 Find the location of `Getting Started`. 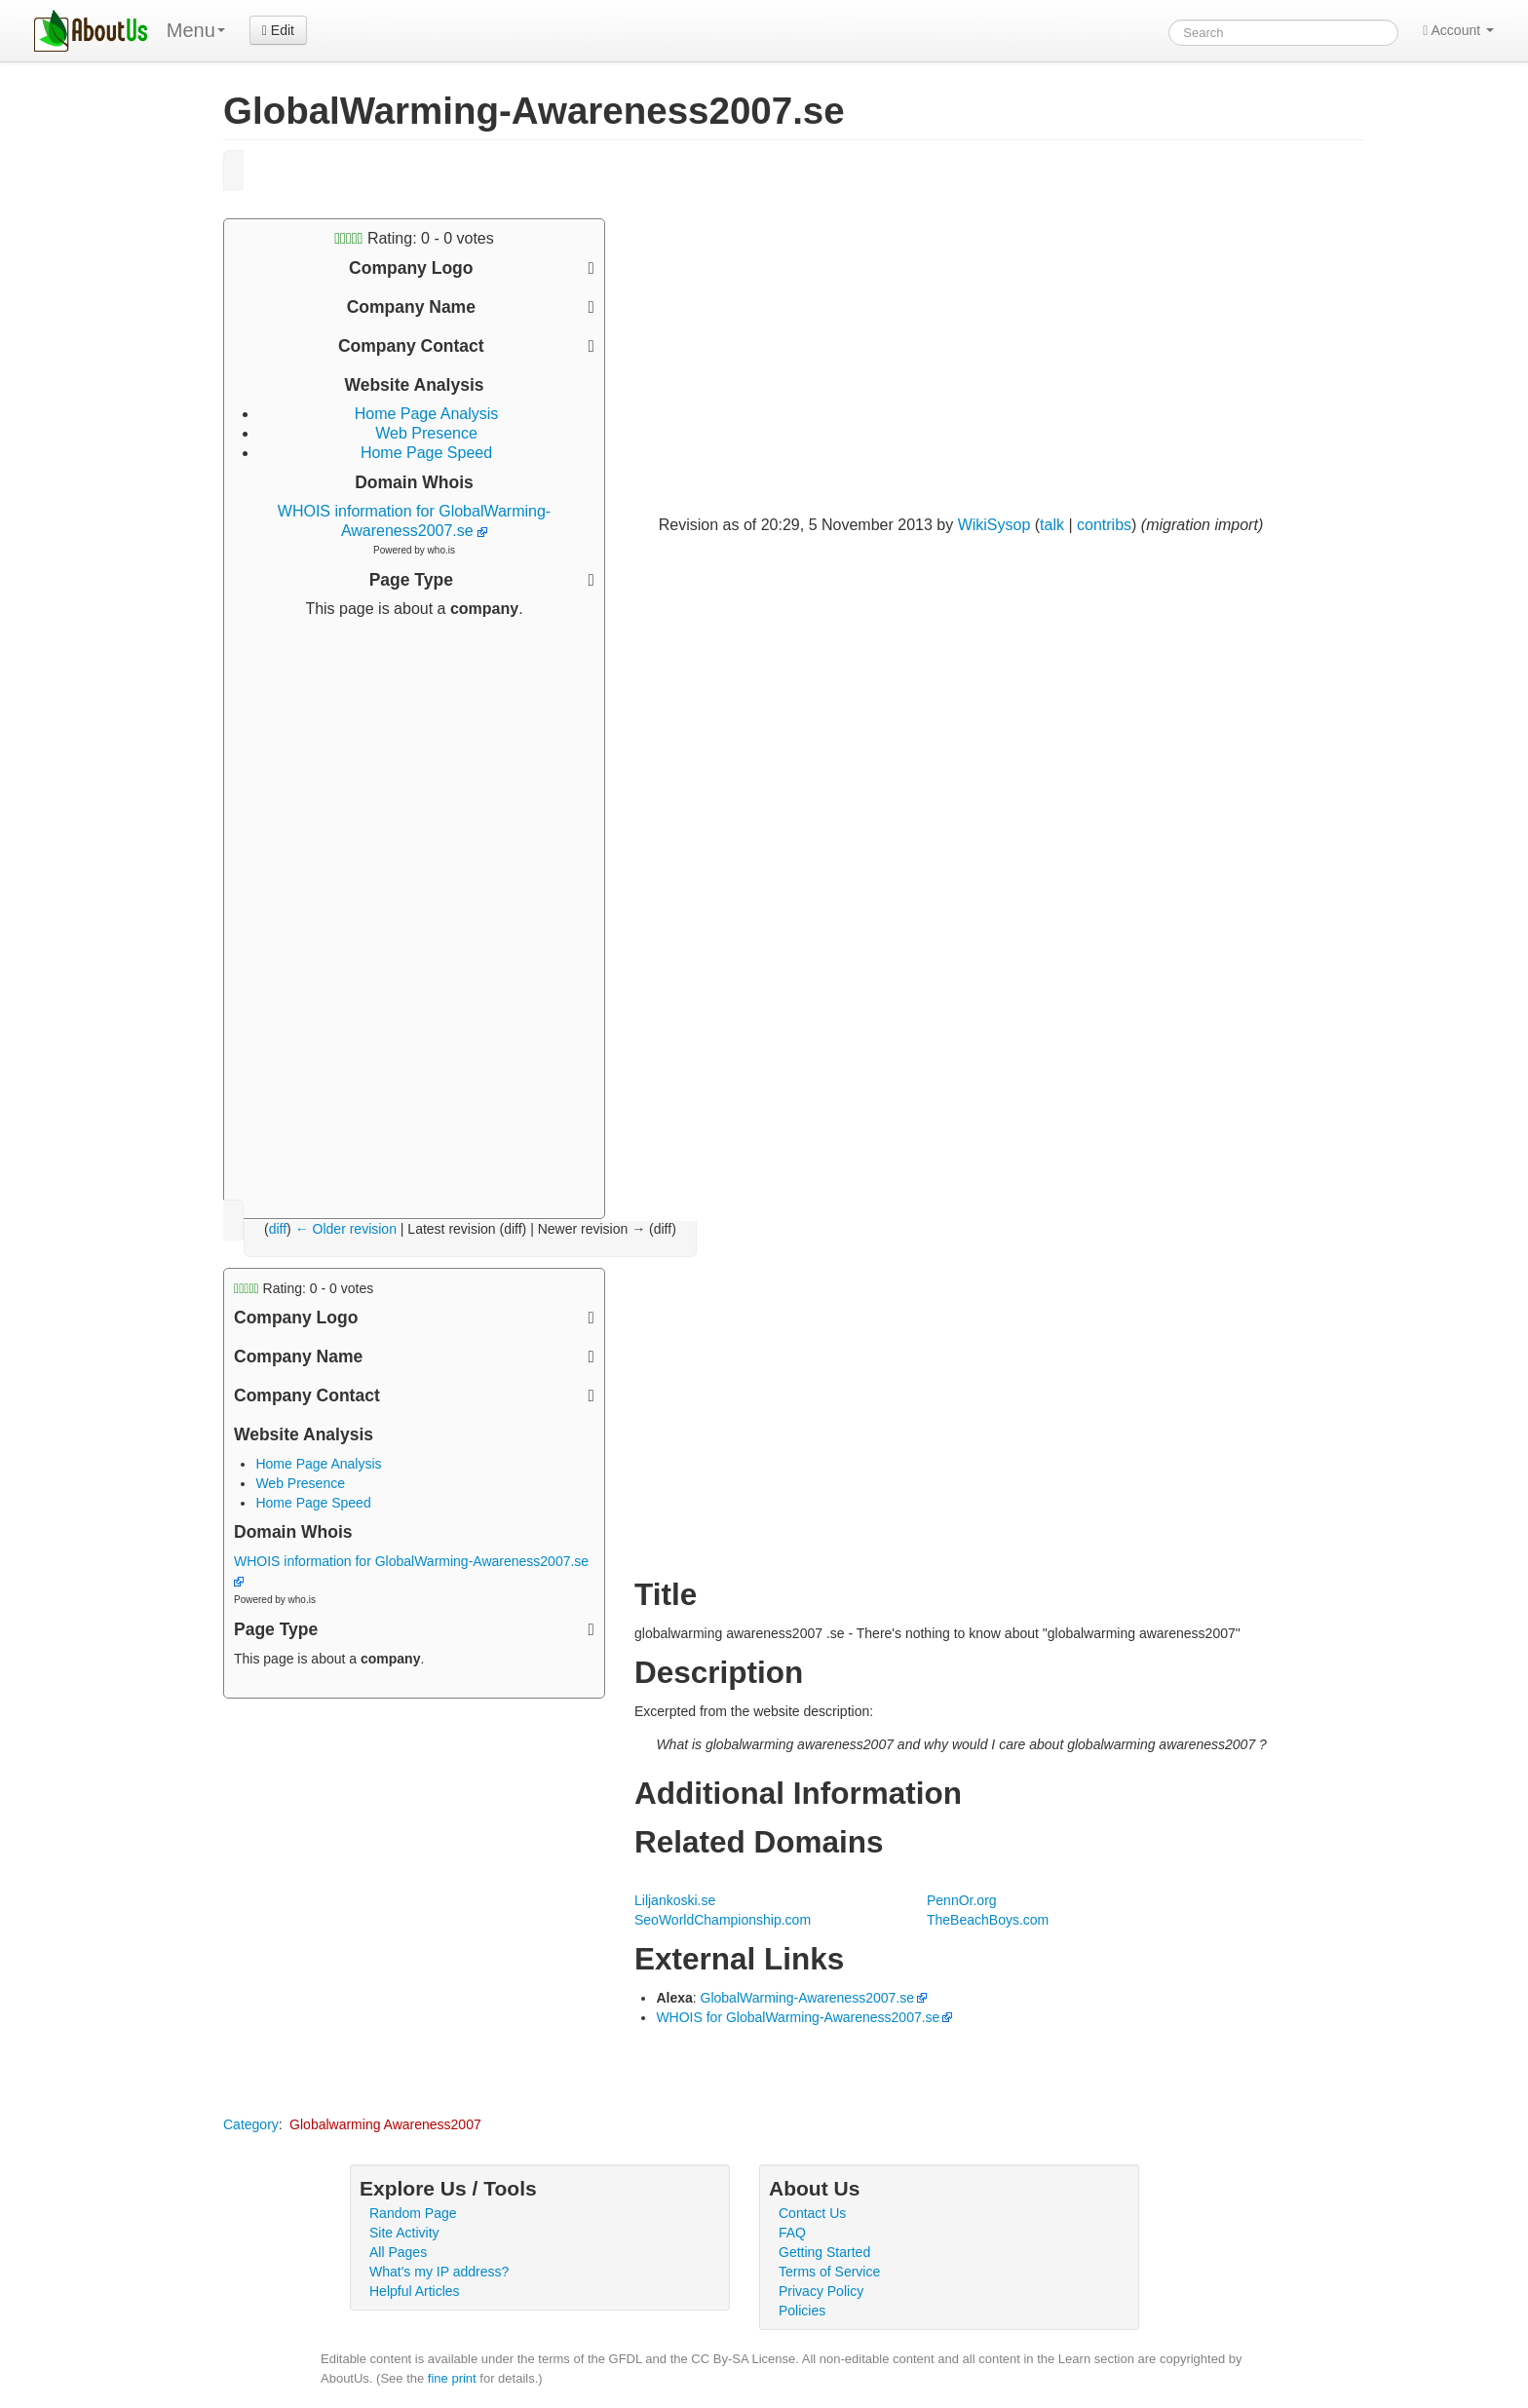

Getting Started is located at coordinates (824, 2252).